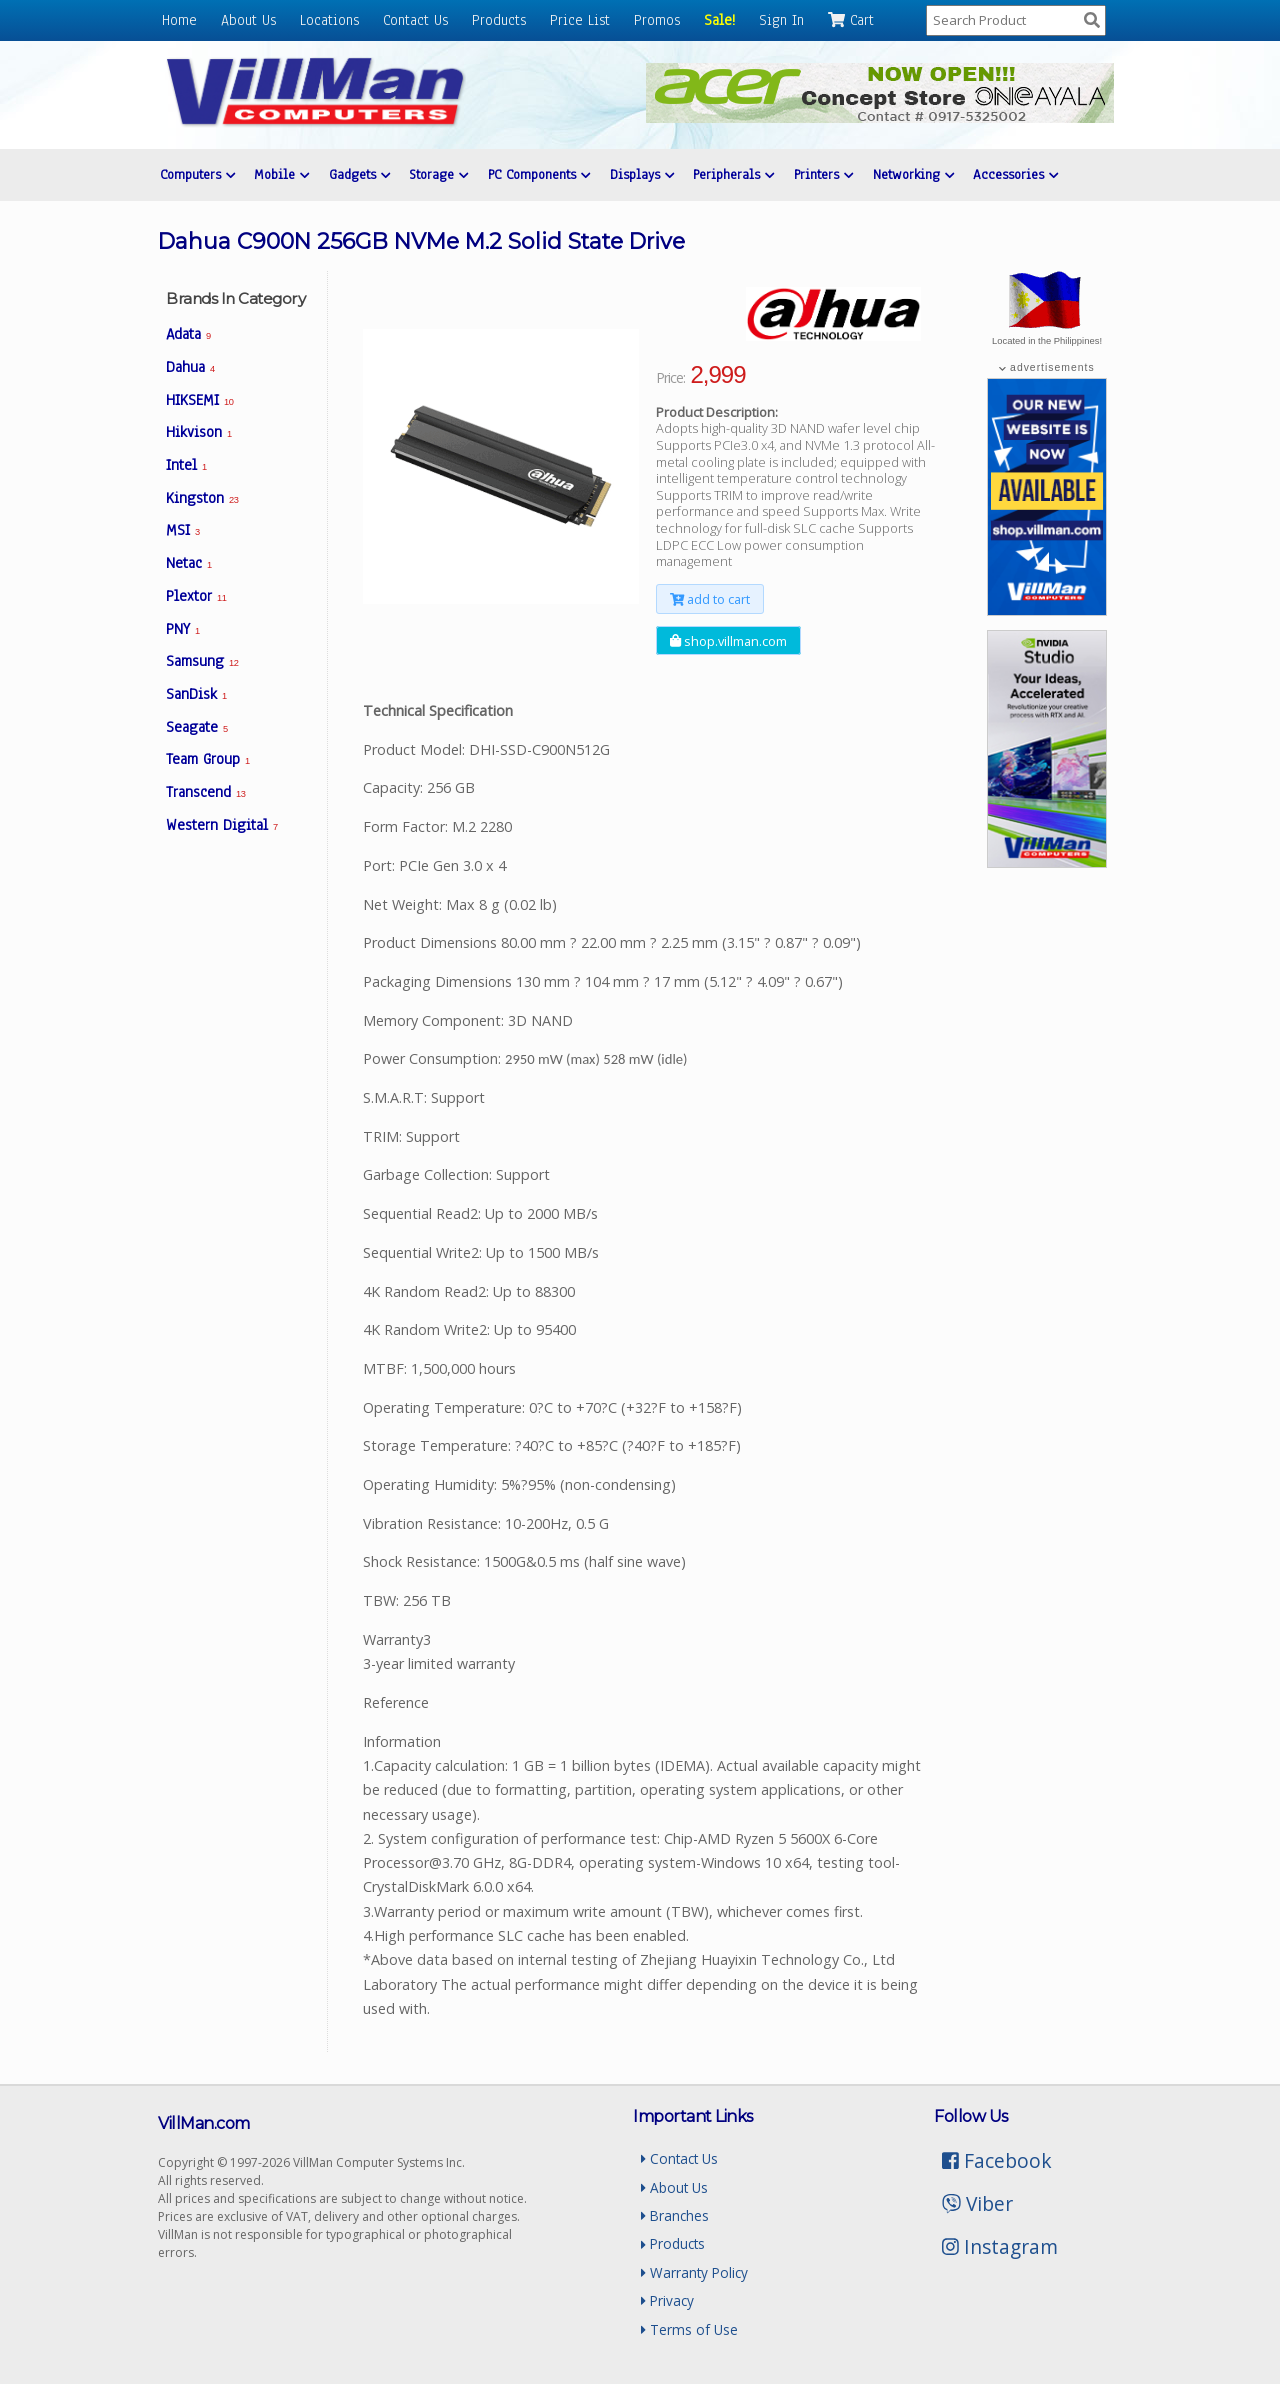 Image resolution: width=1280 pixels, height=2384 pixels. Describe the element at coordinates (222, 825) in the screenshot. I see `Western Digital` at that location.